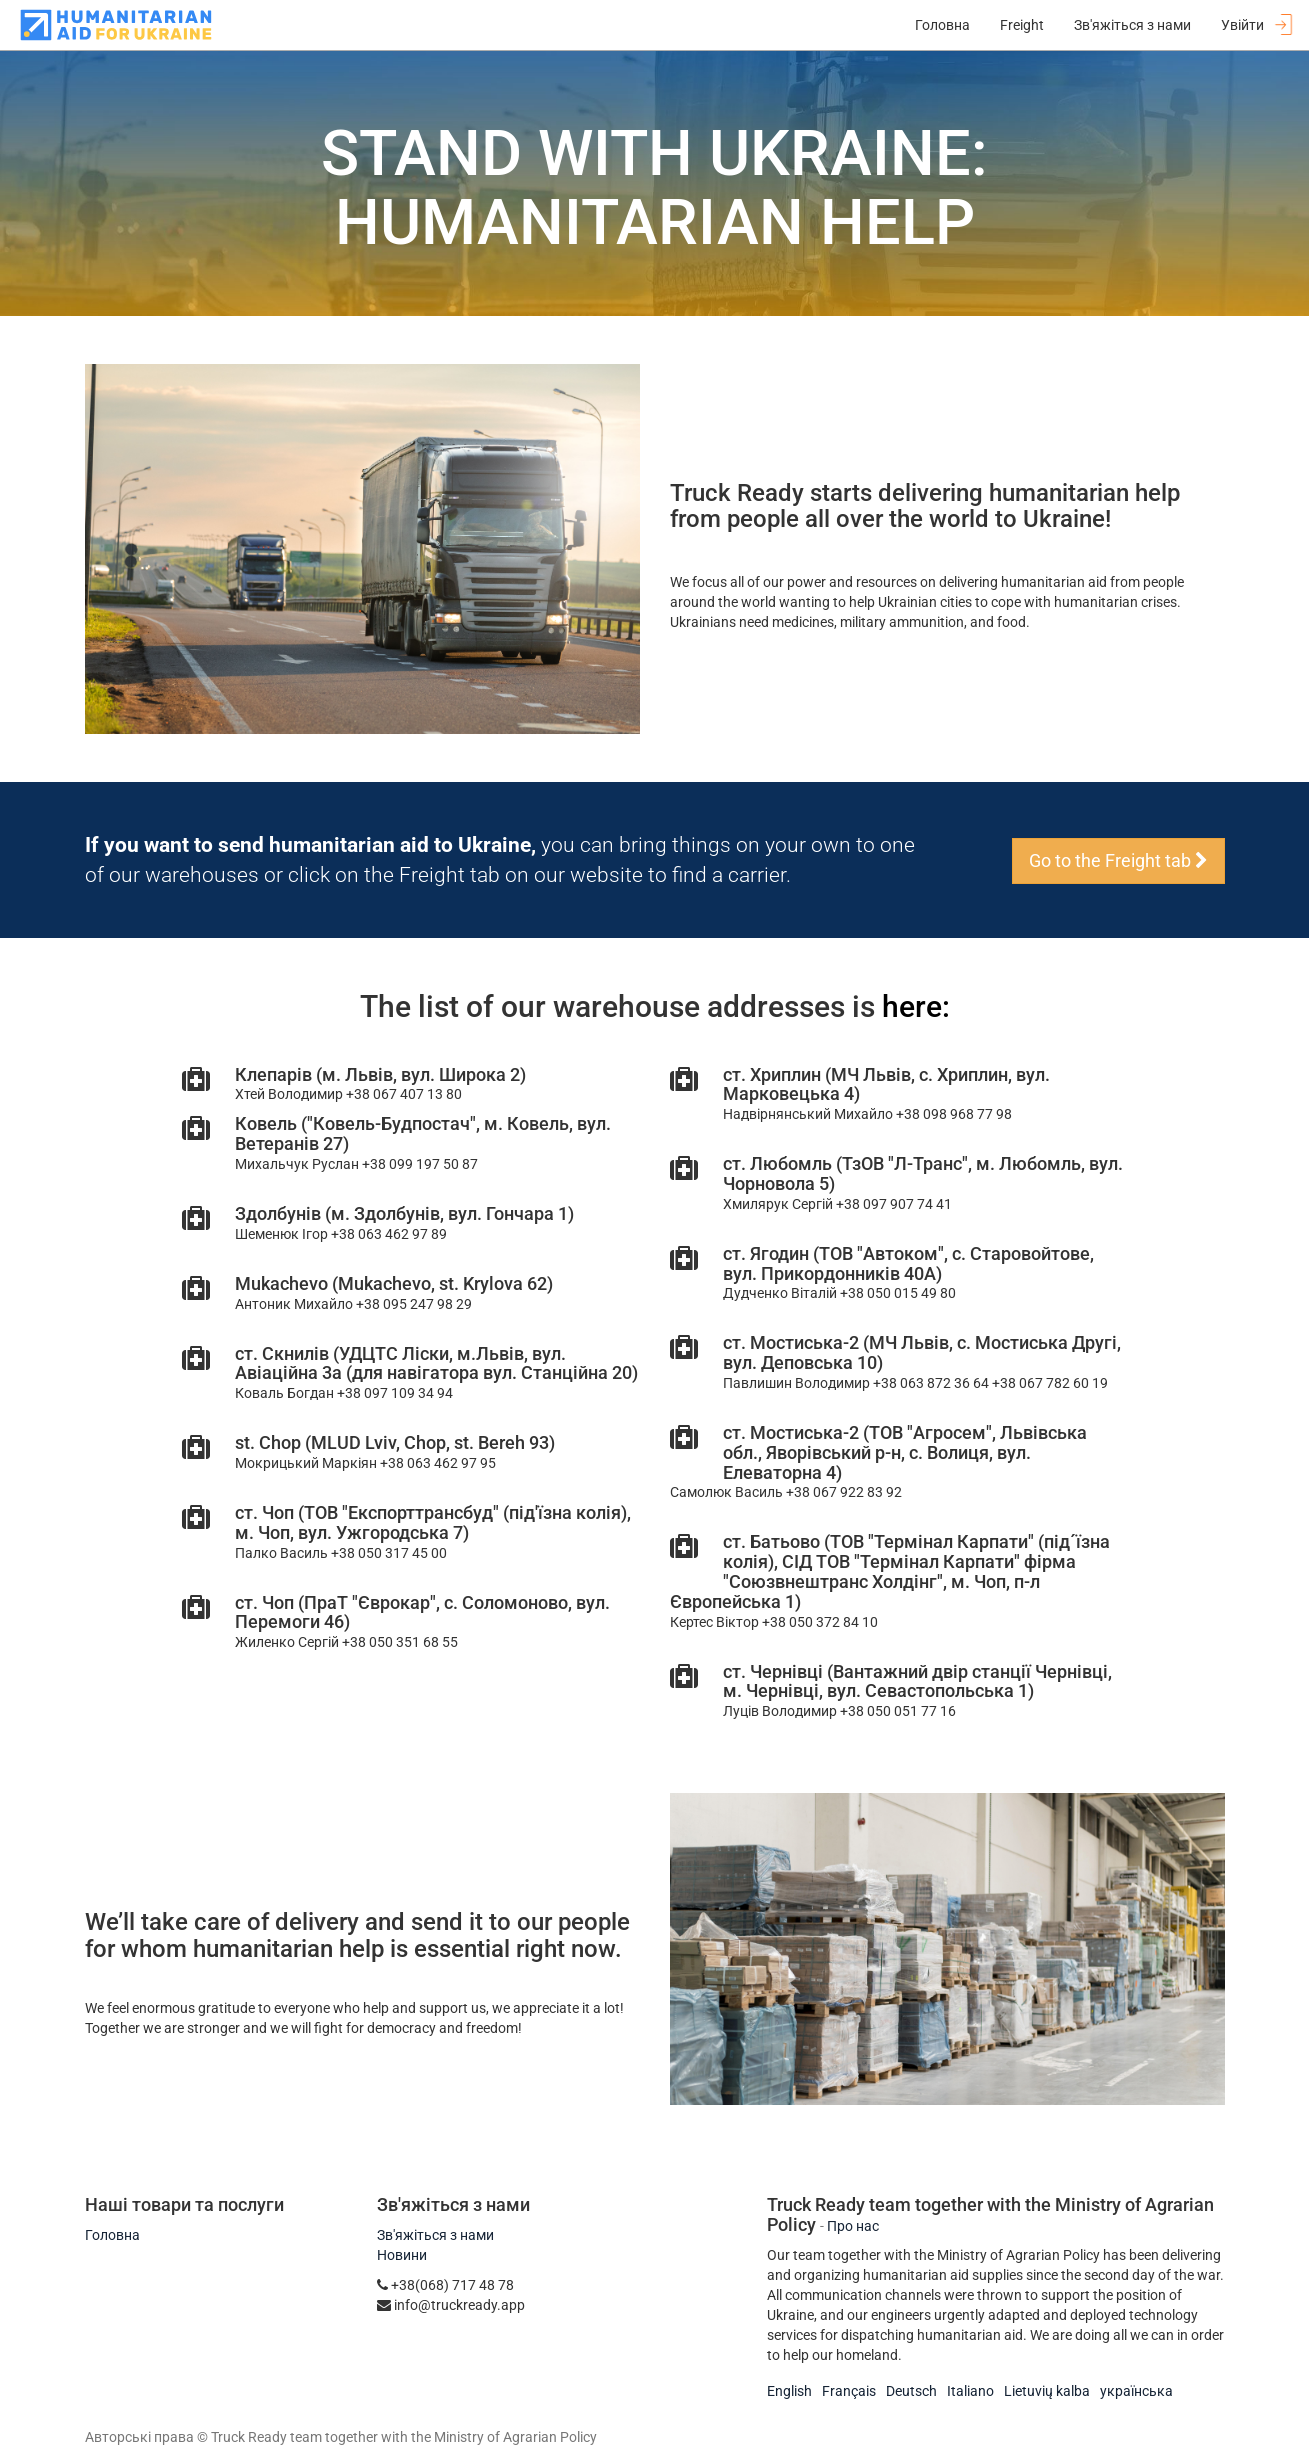 The height and width of the screenshot is (2455, 1309). I want to click on Italiano, so click(970, 2391).